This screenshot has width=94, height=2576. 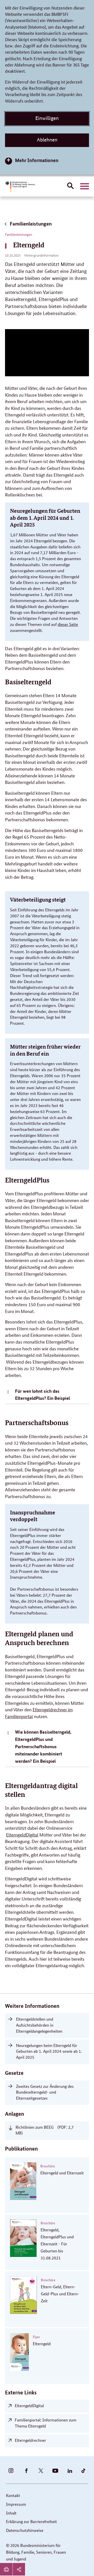 What do you see at coordinates (43, 1746) in the screenshot?
I see `Wie [tab]` at bounding box center [43, 1746].